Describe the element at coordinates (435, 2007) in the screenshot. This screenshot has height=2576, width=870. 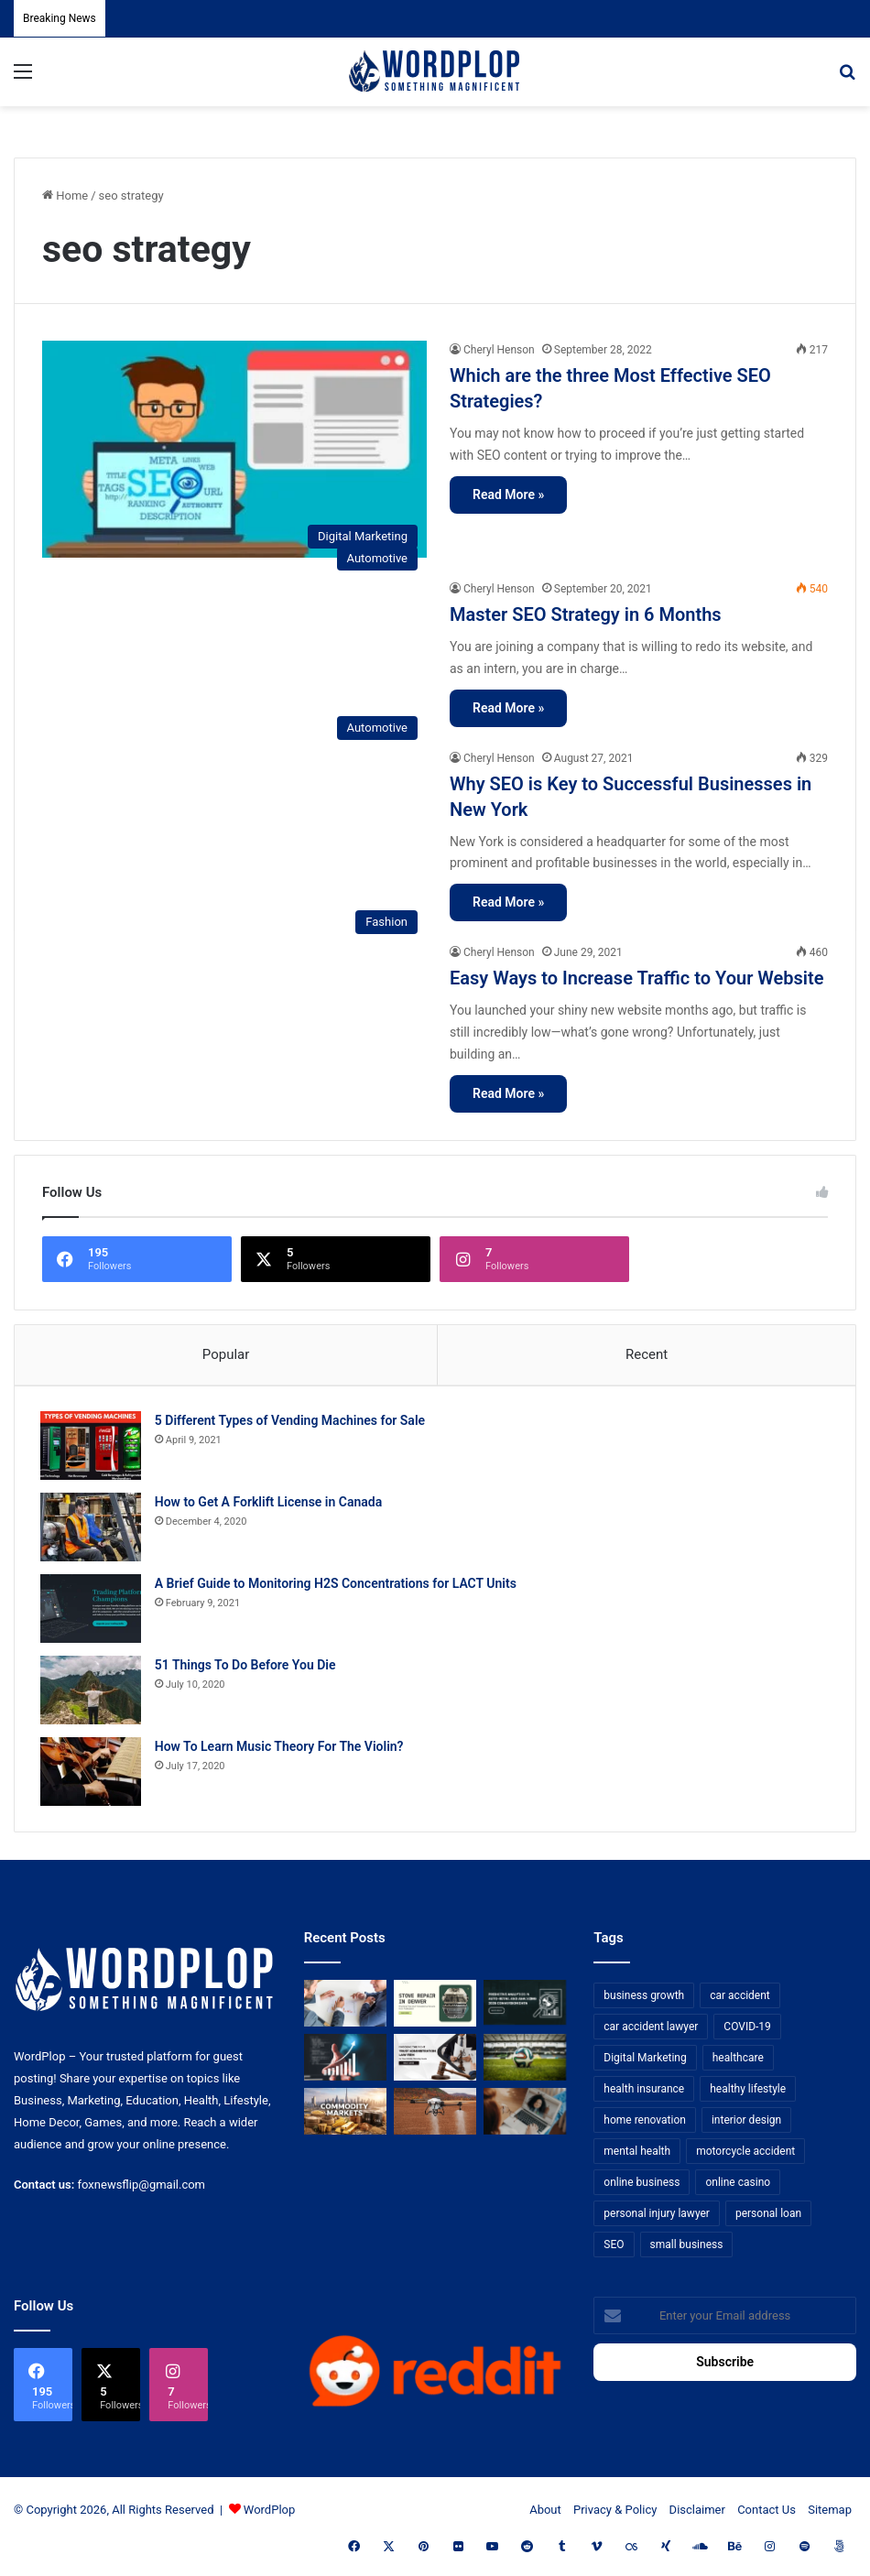
I see `[Stove Repair in Denver: Practical Tips and Professional Service from FixMasterr]` at that location.